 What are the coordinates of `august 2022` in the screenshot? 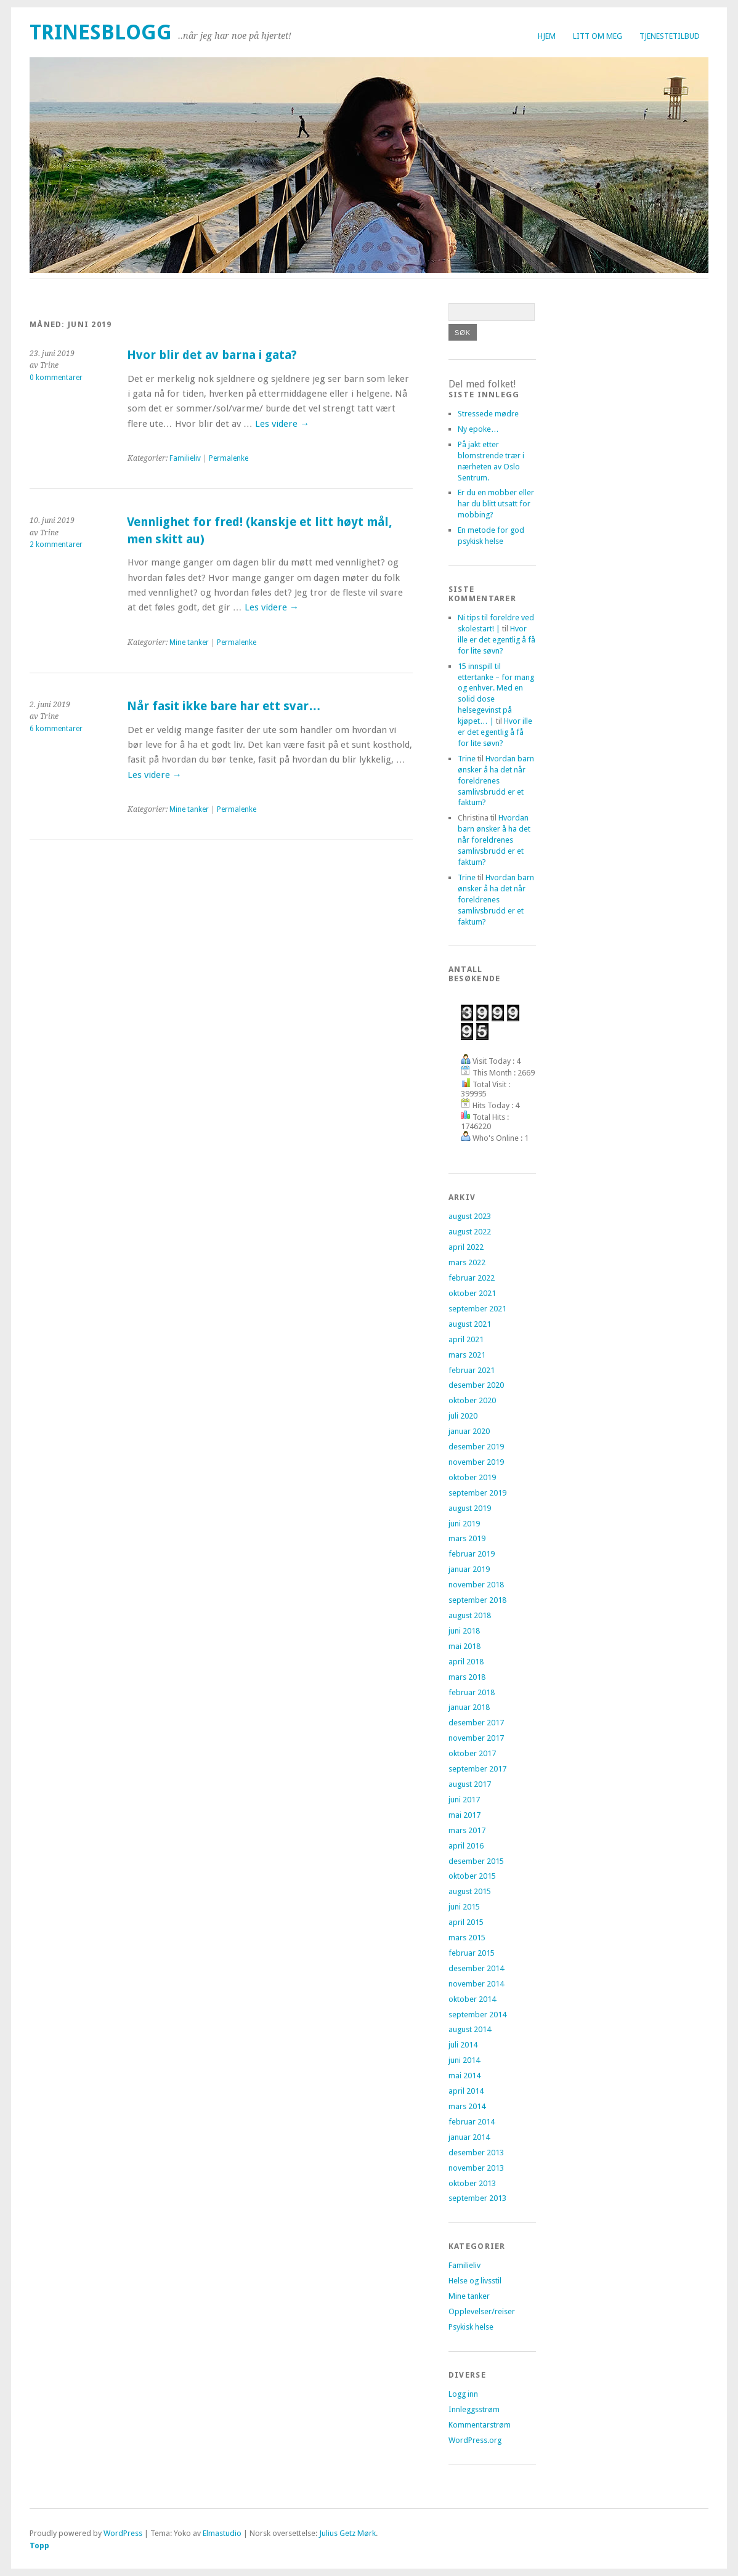 It's located at (469, 1231).